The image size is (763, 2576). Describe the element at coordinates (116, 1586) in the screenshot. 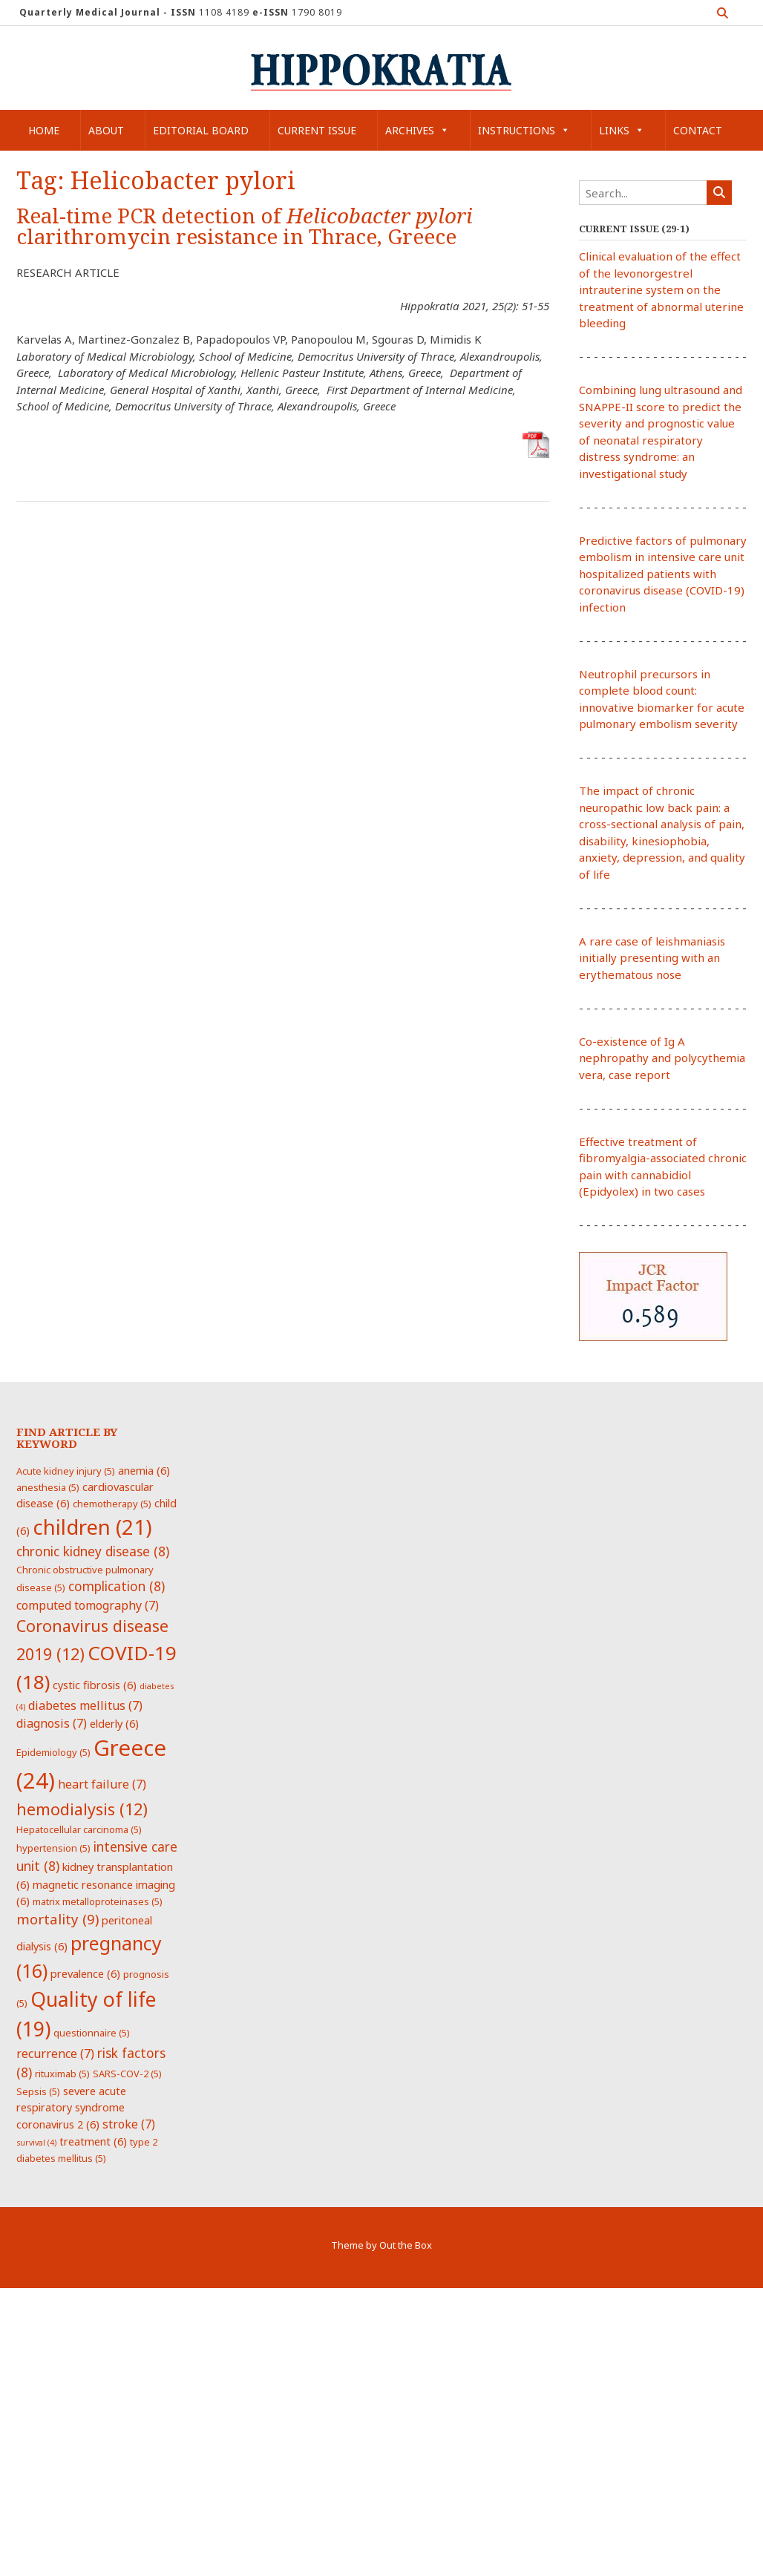

I see `complication [complication (8 items)]` at that location.